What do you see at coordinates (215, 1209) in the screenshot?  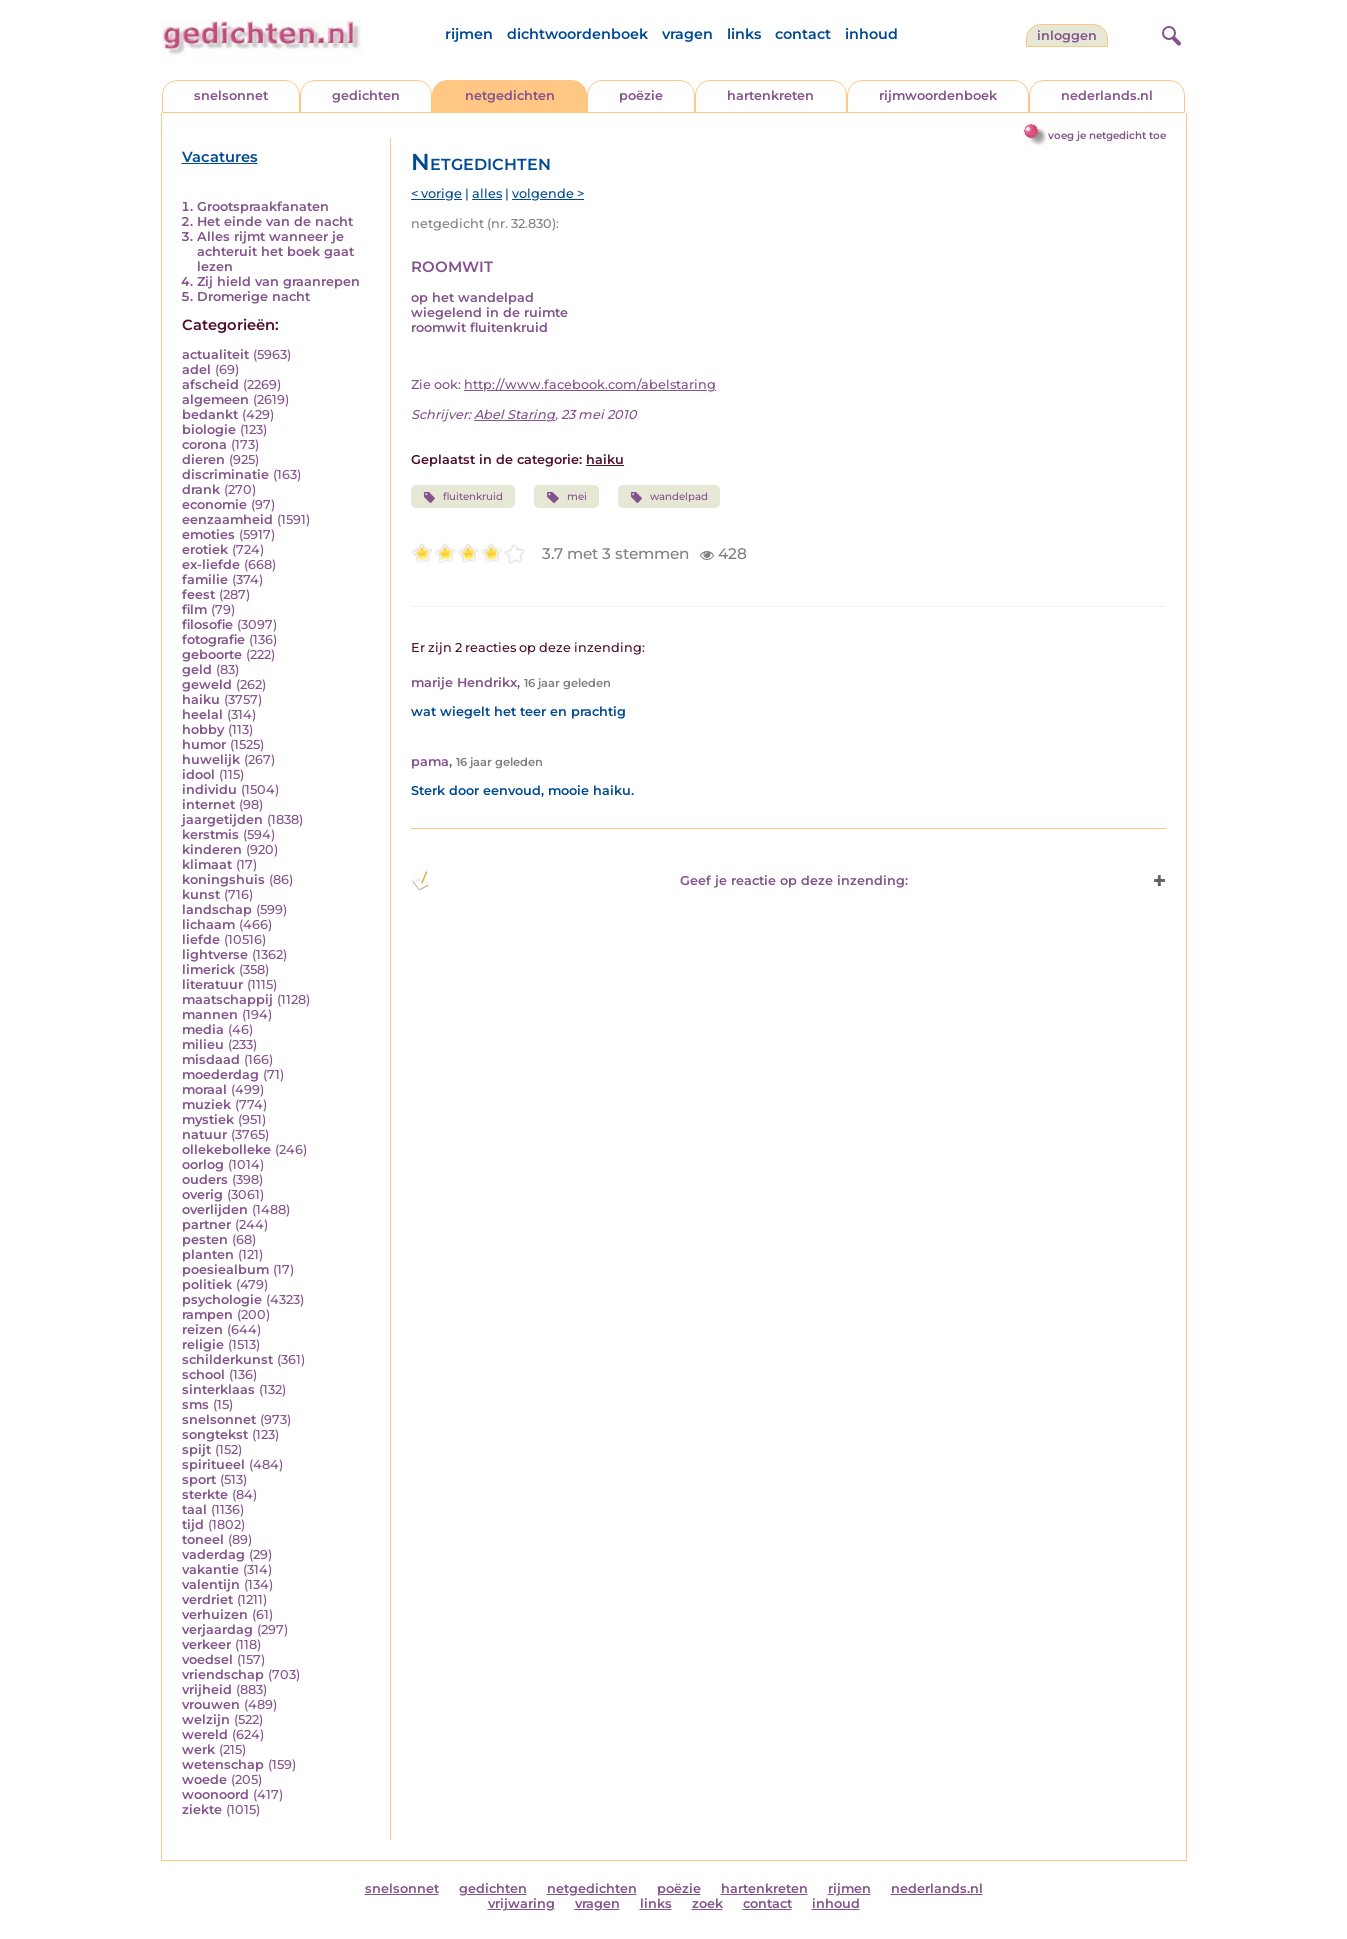 I see `overlijden` at bounding box center [215, 1209].